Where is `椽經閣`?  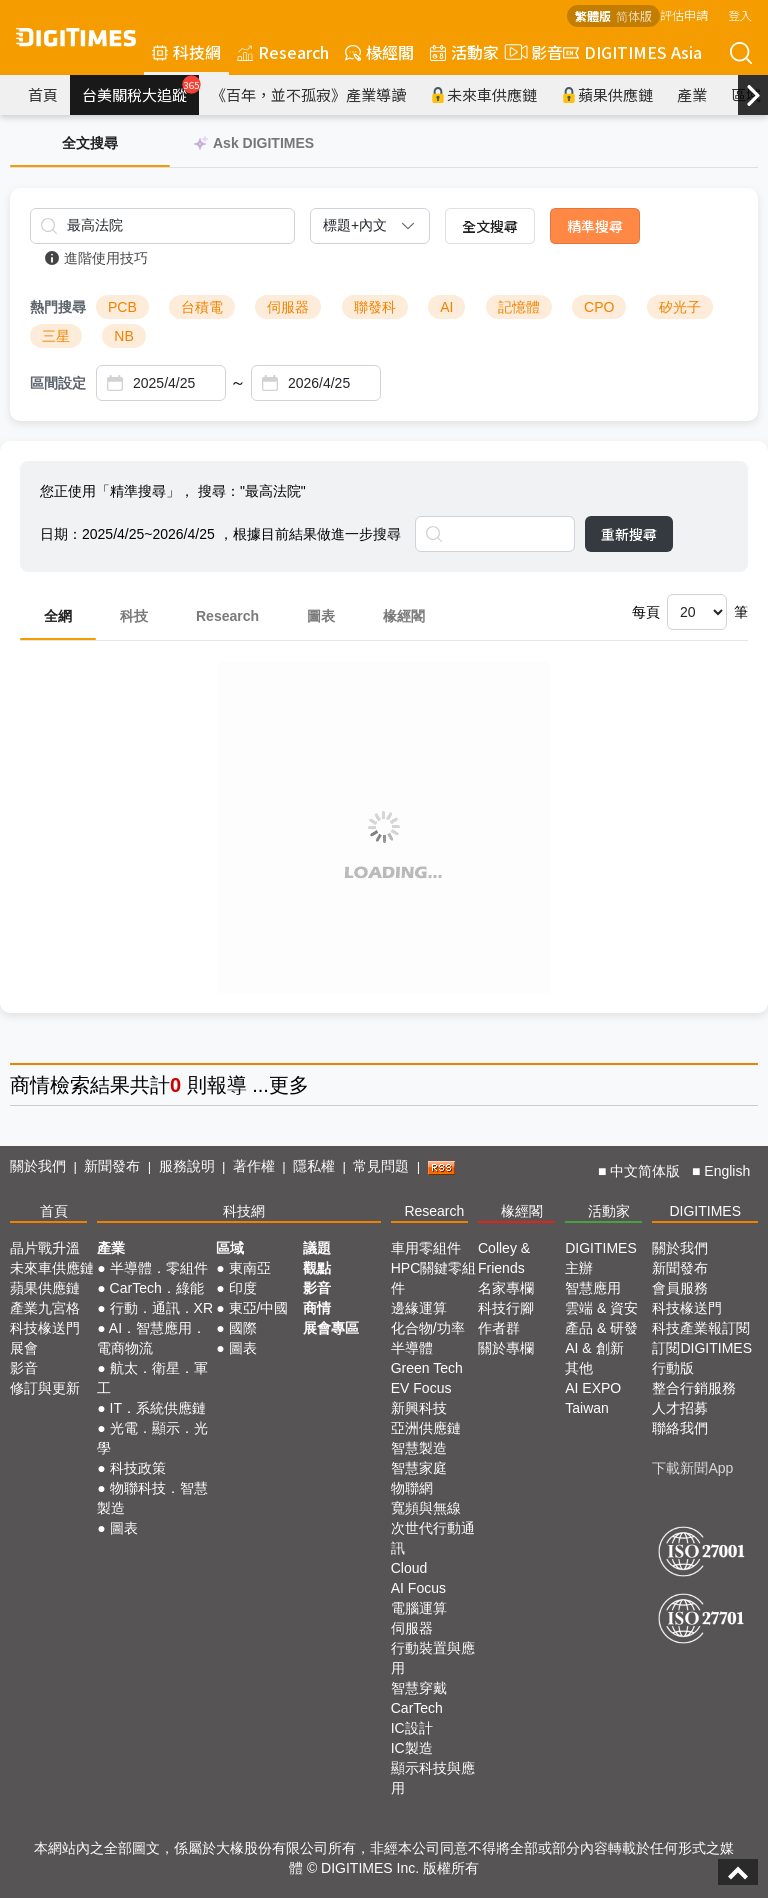 椽經閣 is located at coordinates (379, 52).